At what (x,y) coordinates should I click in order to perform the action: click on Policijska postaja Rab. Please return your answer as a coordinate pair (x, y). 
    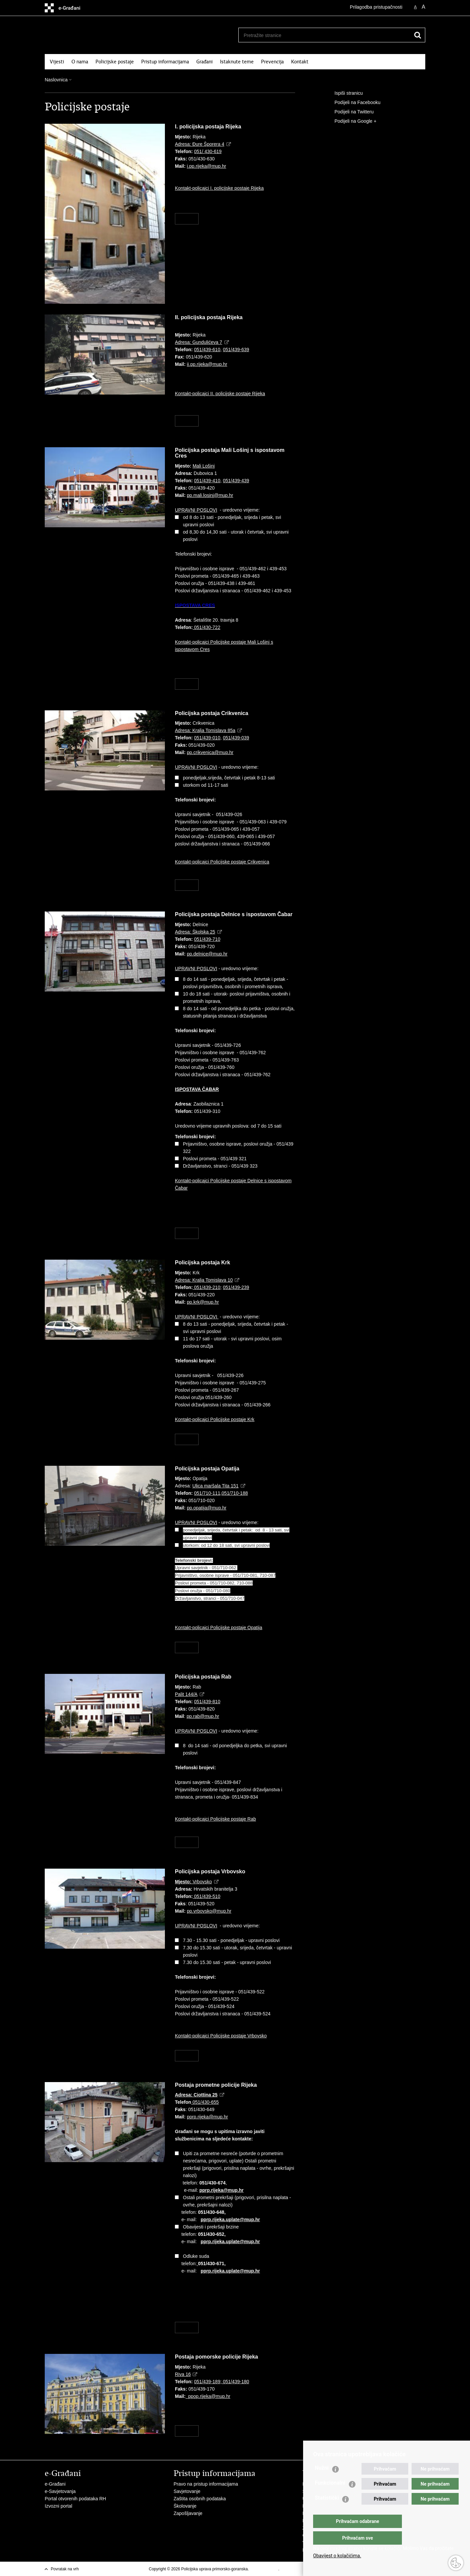
    Looking at the image, I should click on (203, 1677).